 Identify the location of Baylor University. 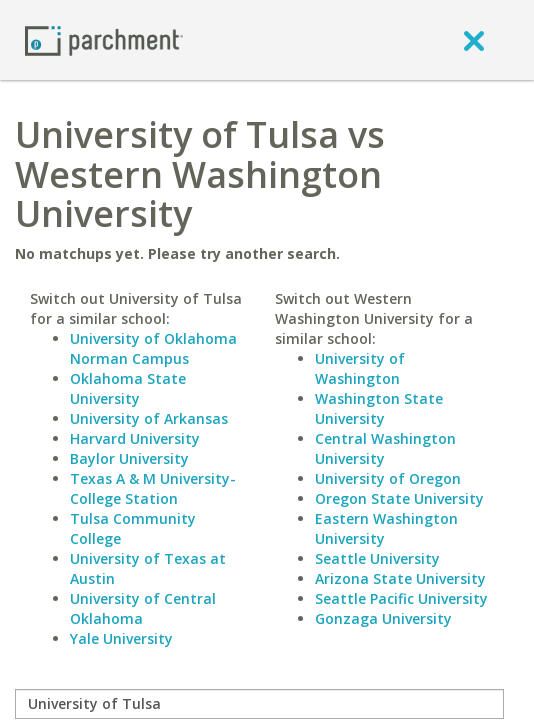
(129, 458).